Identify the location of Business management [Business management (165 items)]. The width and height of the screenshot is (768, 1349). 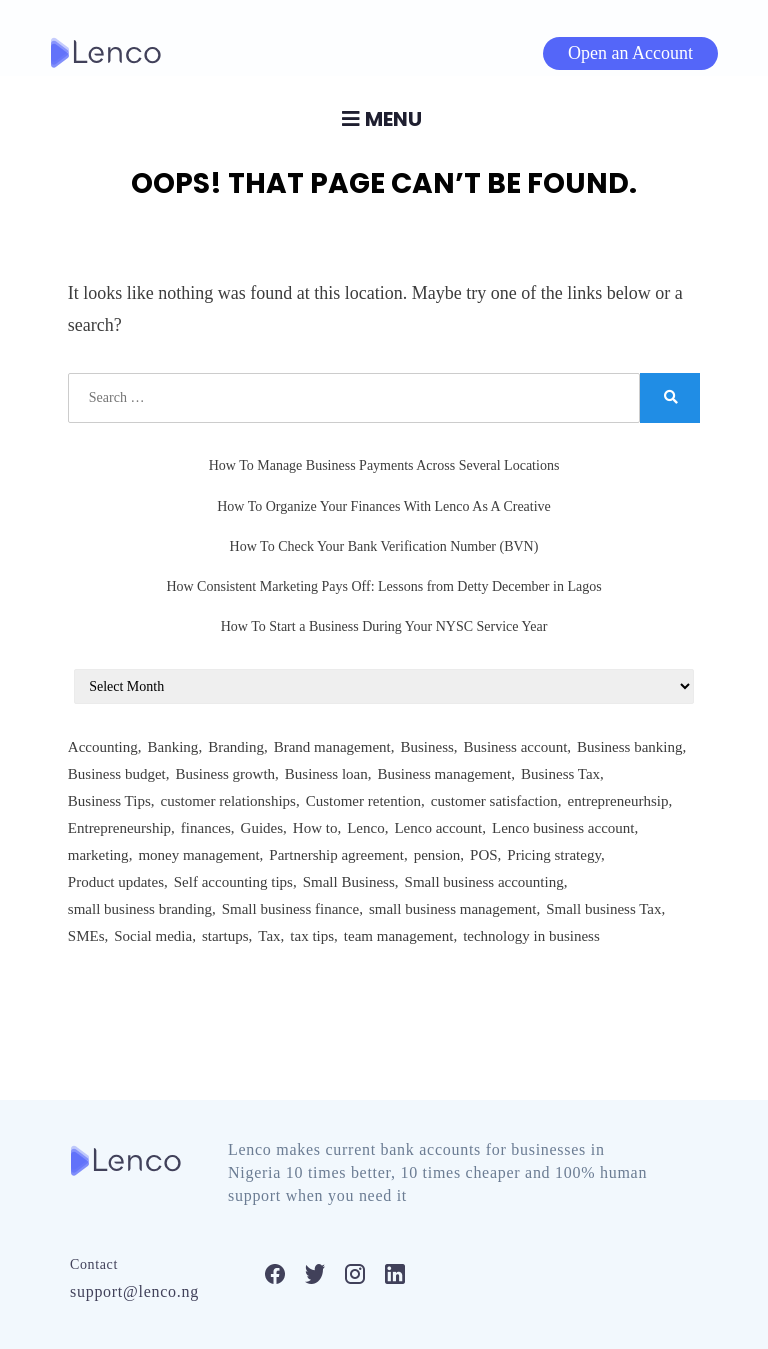
(444, 774).